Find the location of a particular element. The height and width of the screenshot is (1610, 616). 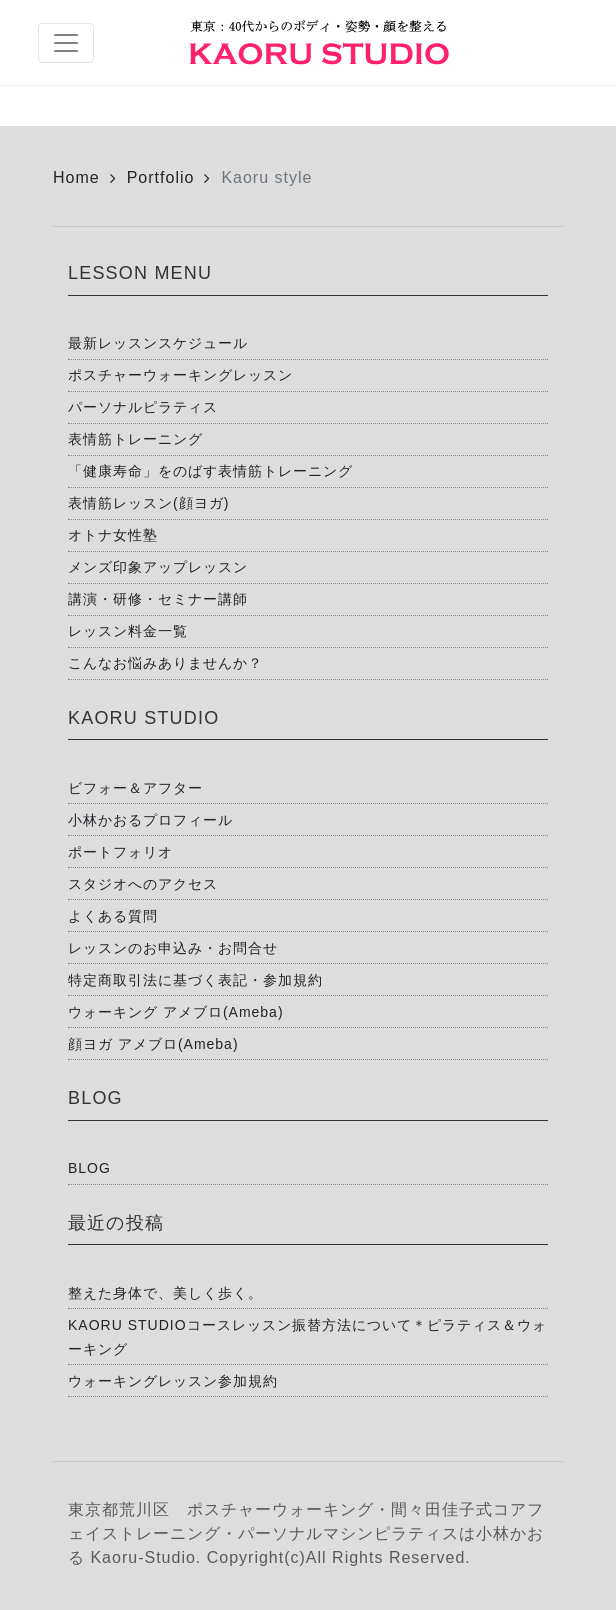

特定商取引法に基づく表記・参加規約 is located at coordinates (195, 980).